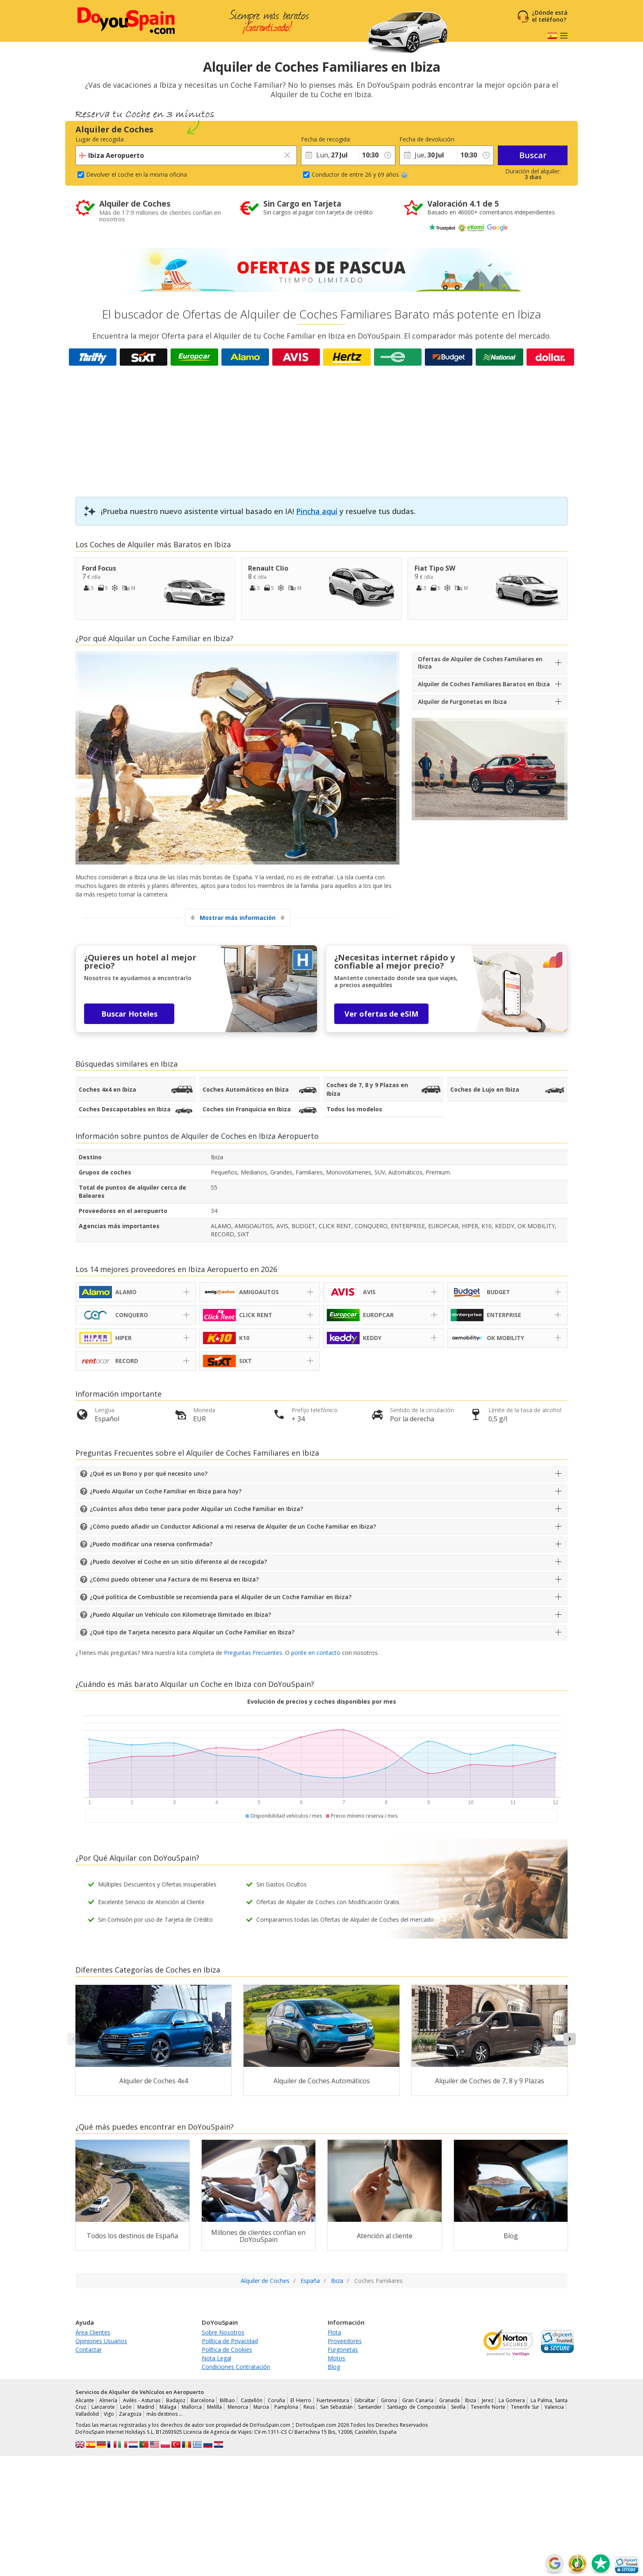 The height and width of the screenshot is (2576, 643). Describe the element at coordinates (488, 2406) in the screenshot. I see `Tenerife Norte` at that location.